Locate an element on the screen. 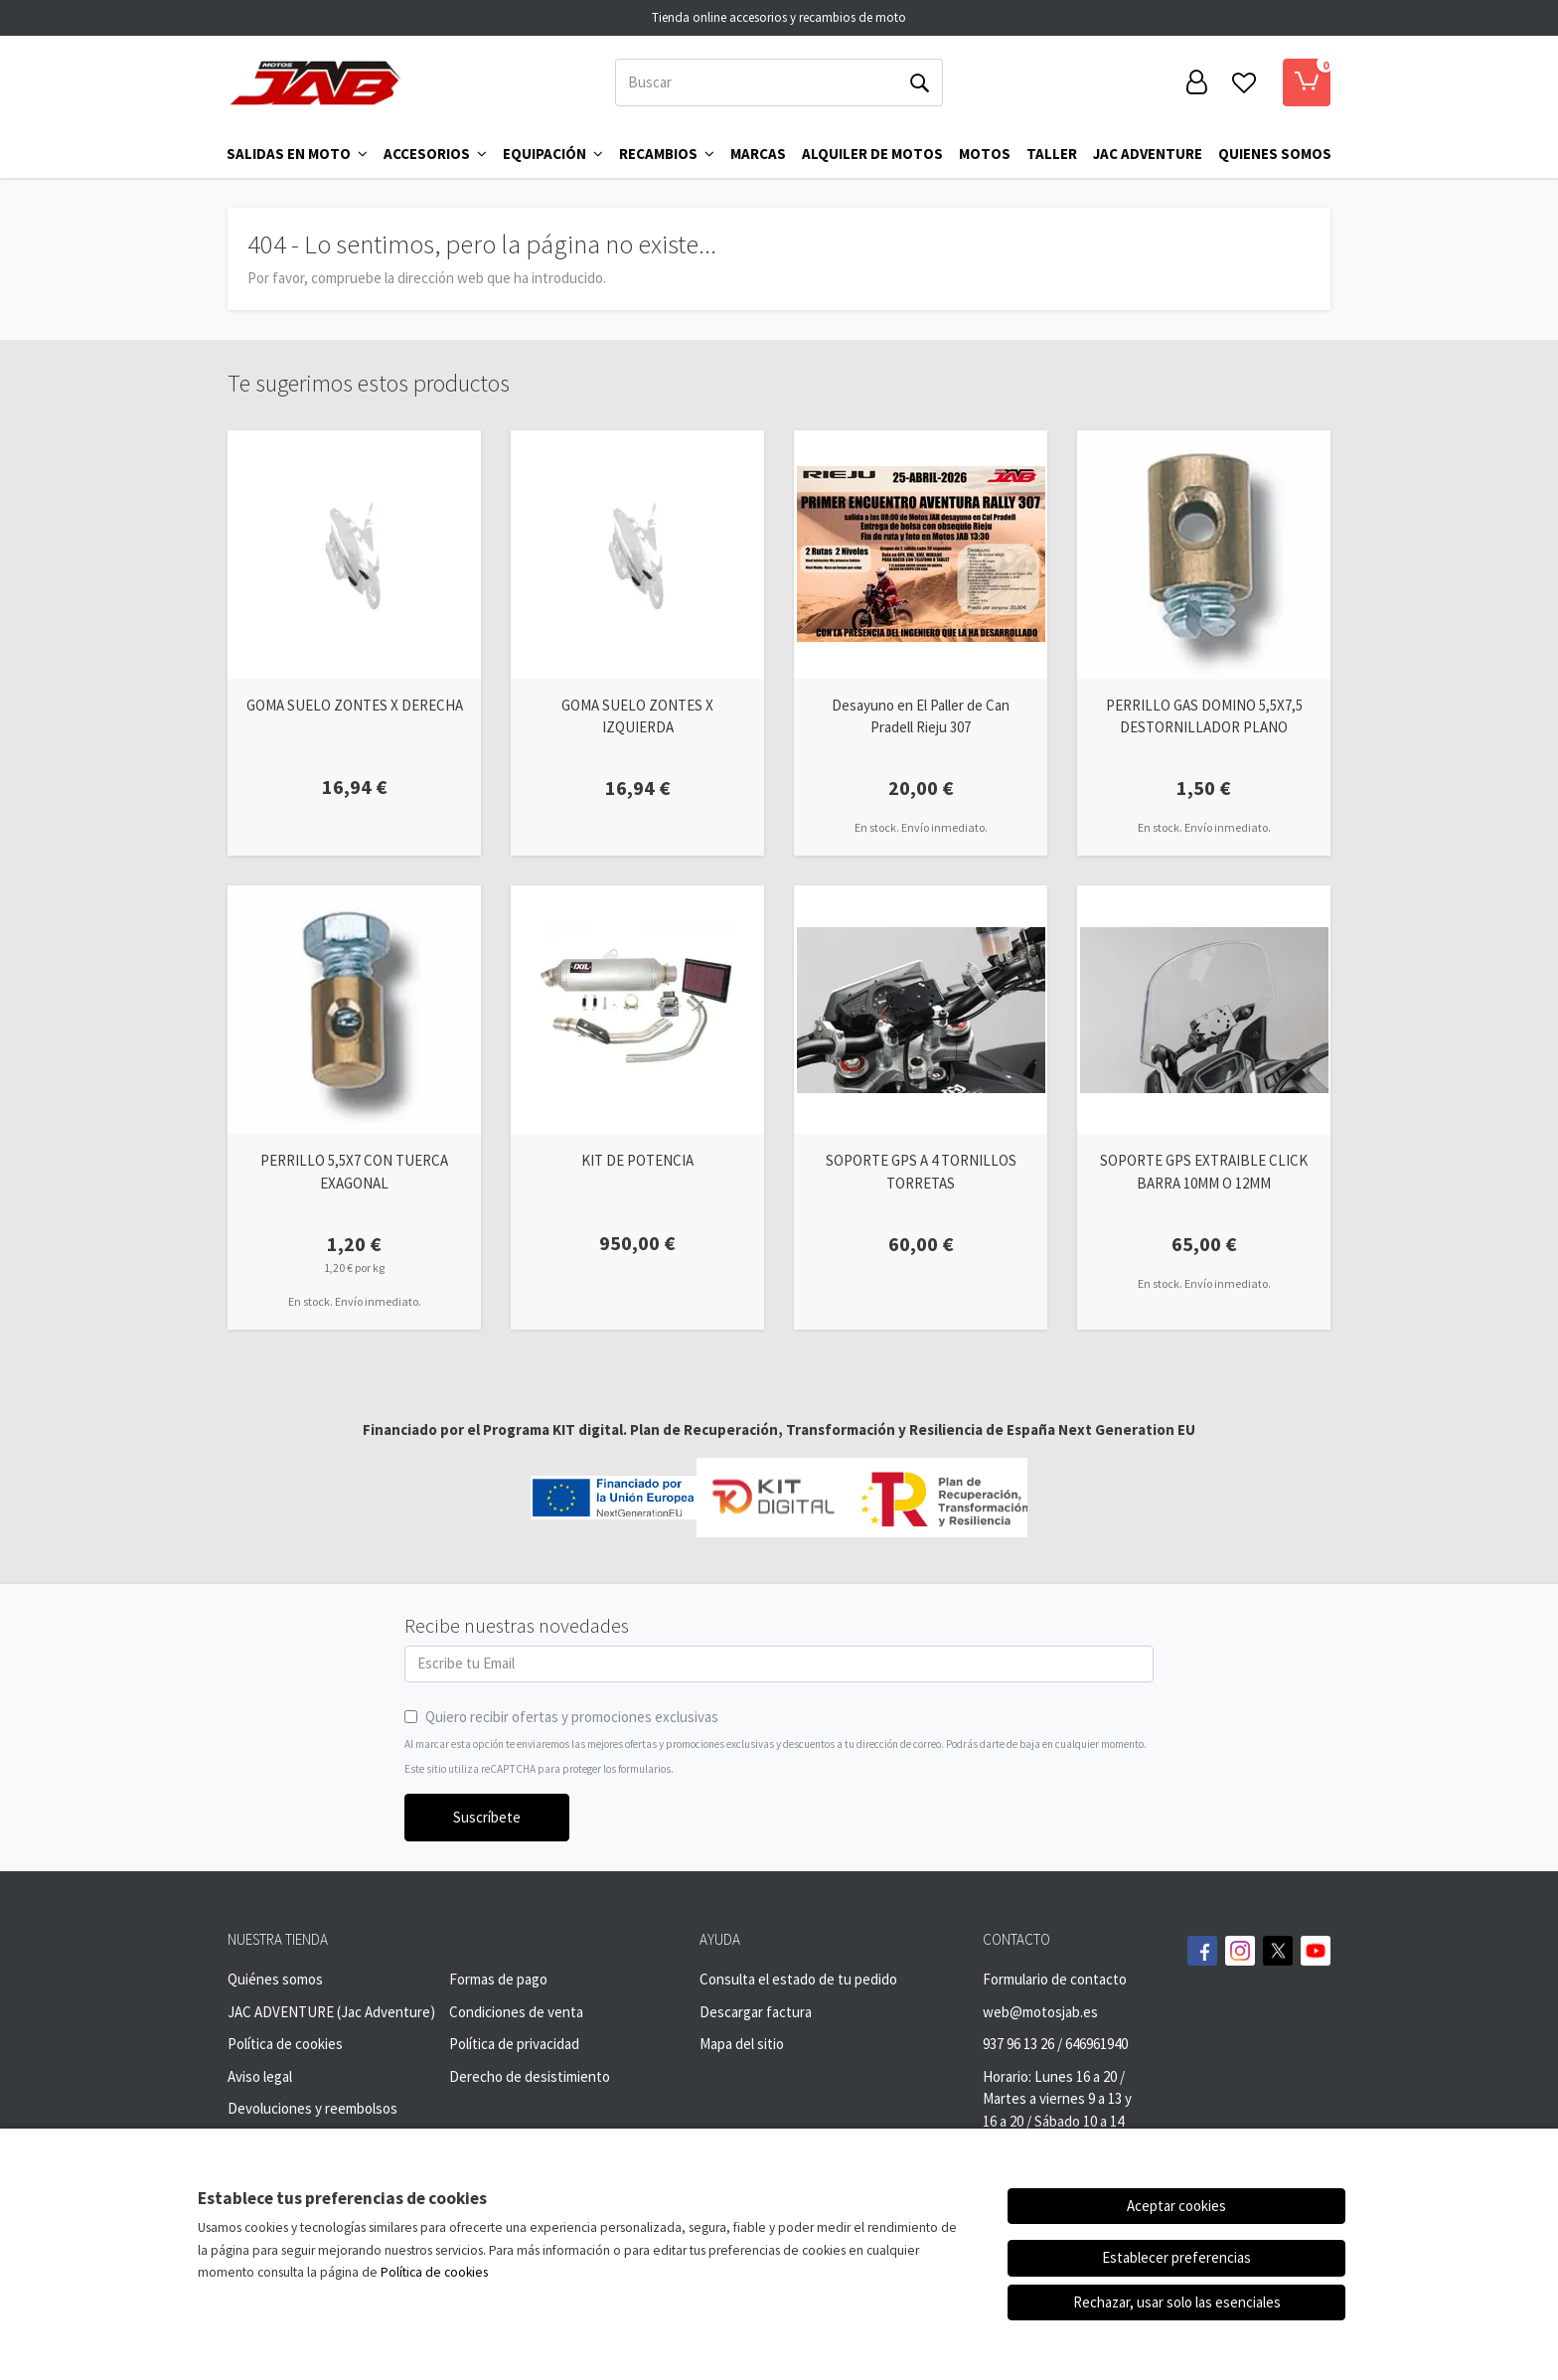 The width and height of the screenshot is (1558, 2380). ALQUILER DE MOTOS is located at coordinates (872, 153).